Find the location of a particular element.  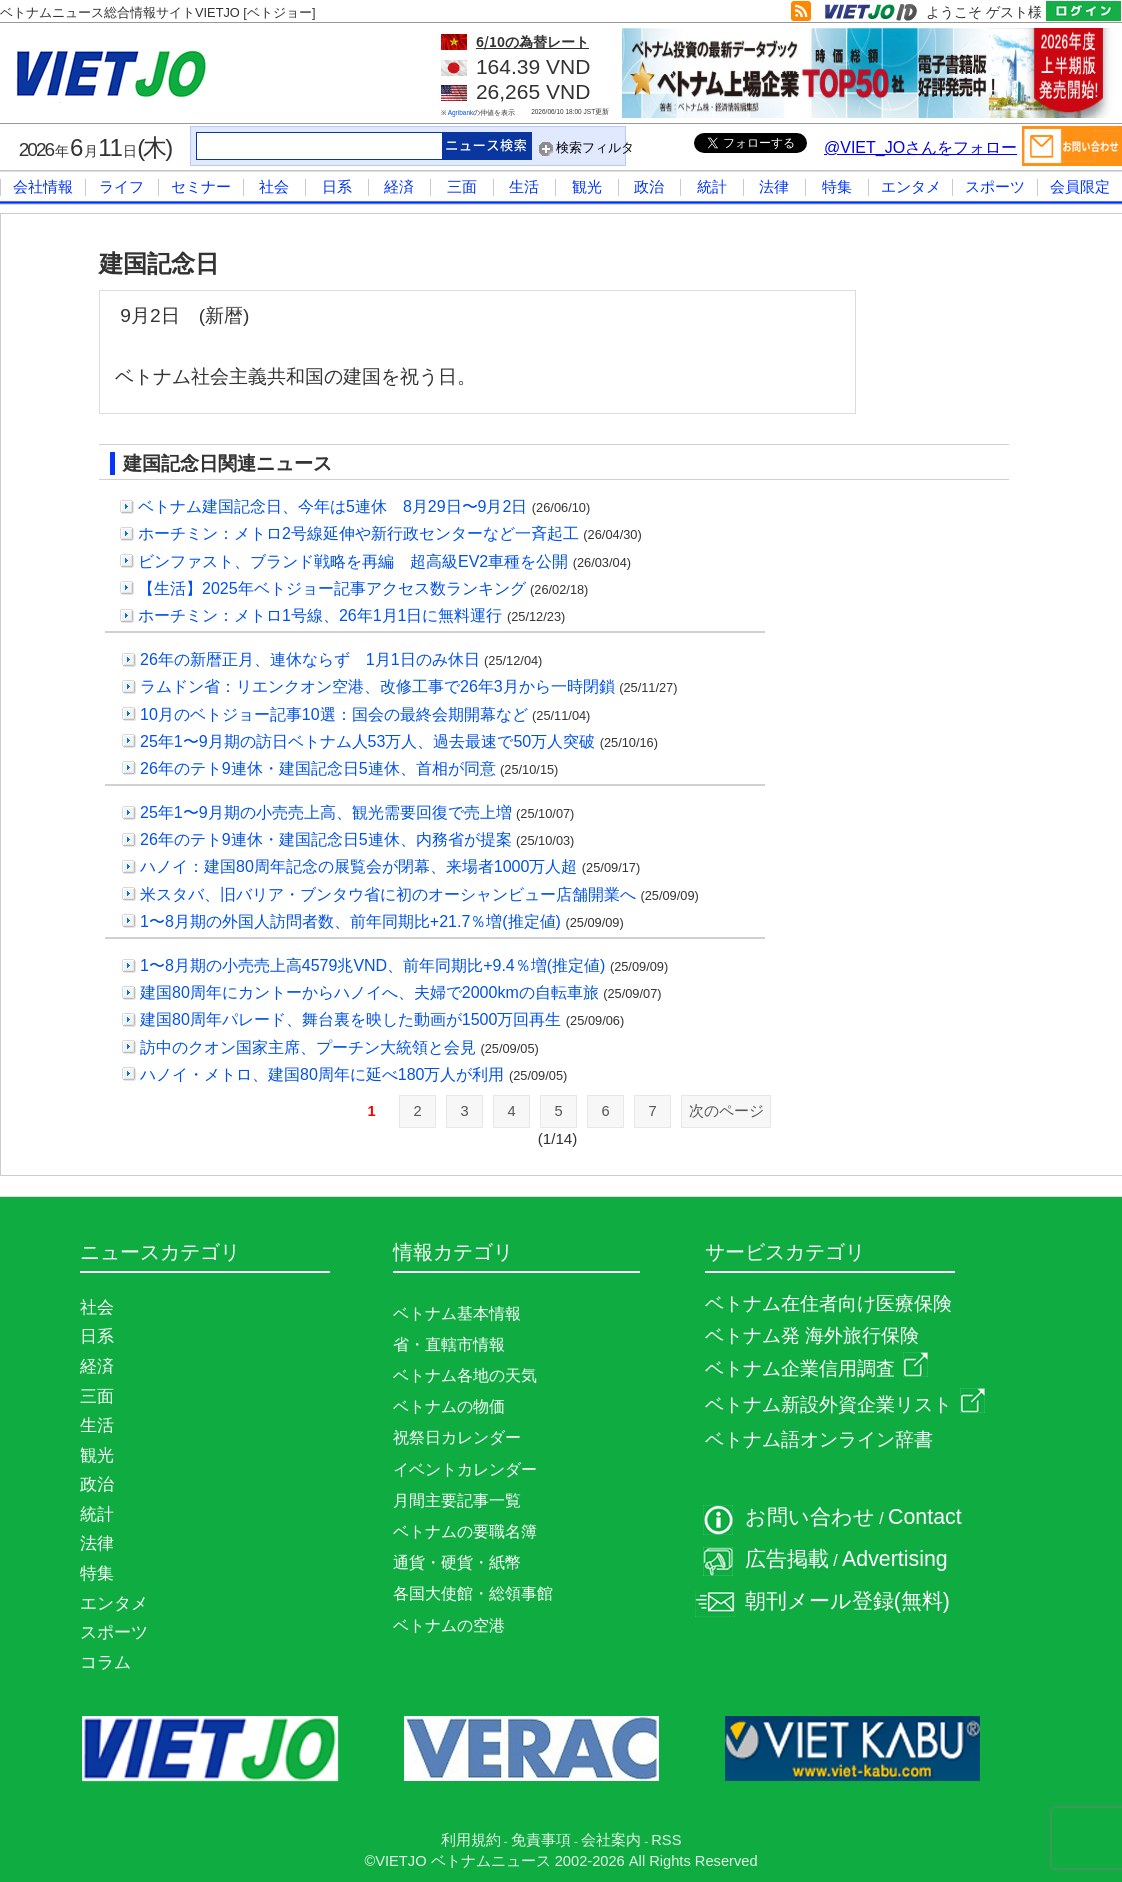

ベトナムの空港 is located at coordinates (449, 1625).